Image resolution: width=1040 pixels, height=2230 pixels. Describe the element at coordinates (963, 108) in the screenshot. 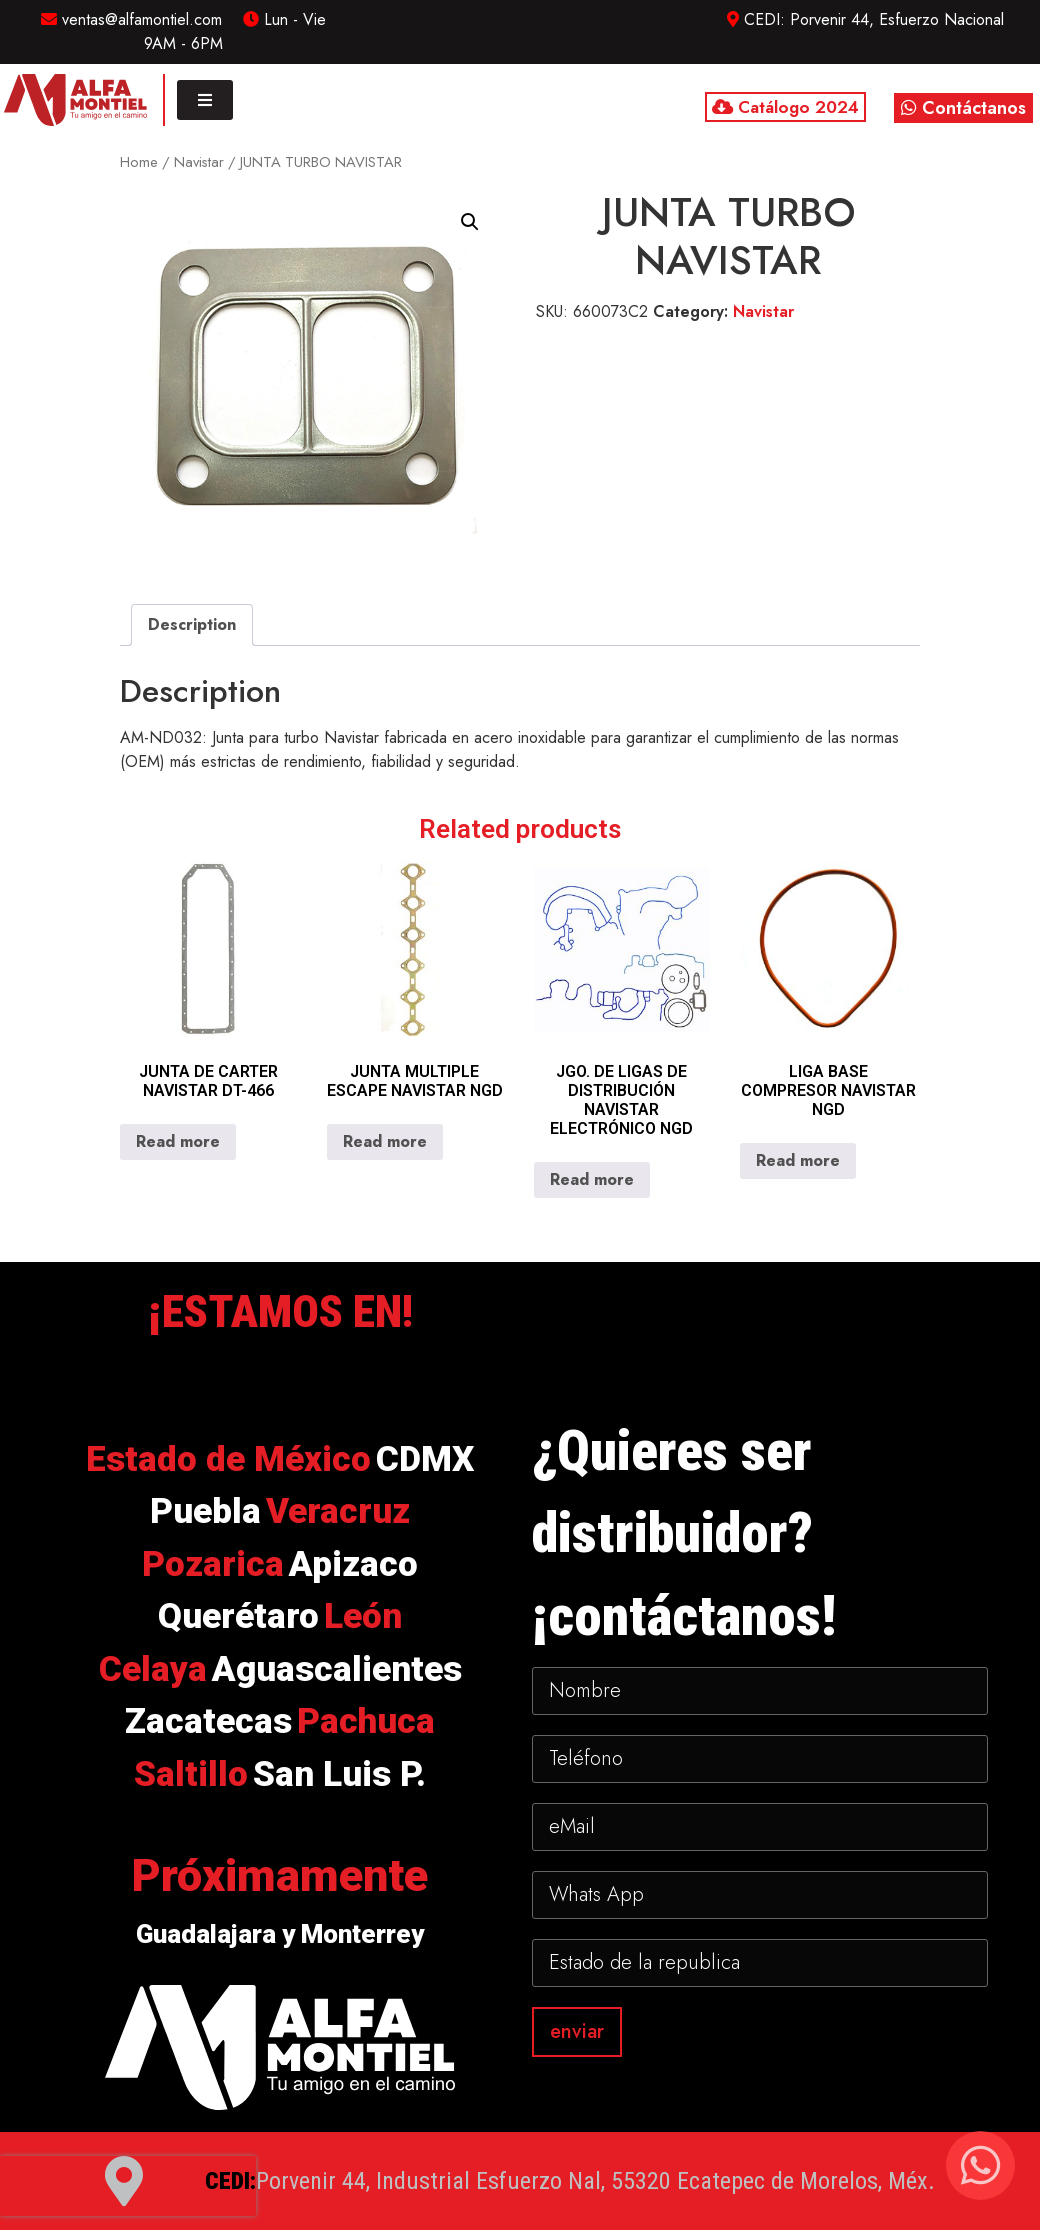

I see `Contáctanos` at that location.